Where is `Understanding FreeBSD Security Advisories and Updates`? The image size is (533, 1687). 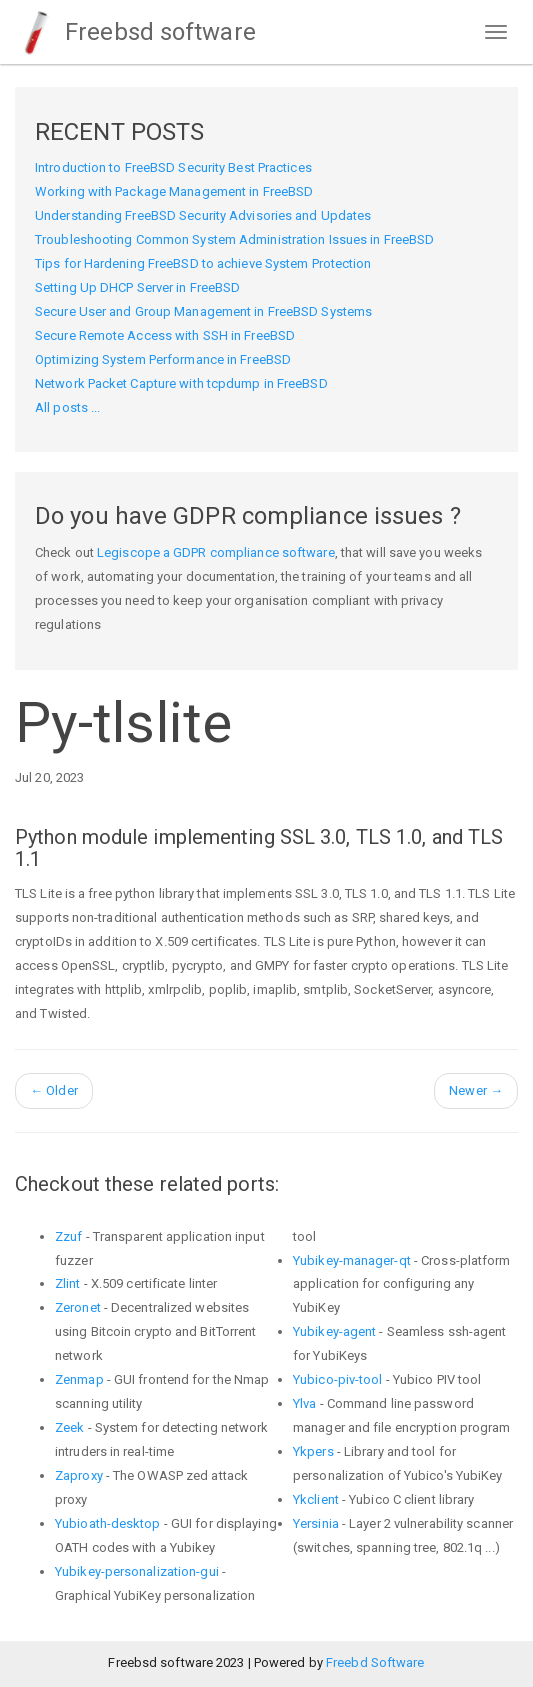 Understanding FreeBSD Security Advisories and Updates is located at coordinates (203, 215).